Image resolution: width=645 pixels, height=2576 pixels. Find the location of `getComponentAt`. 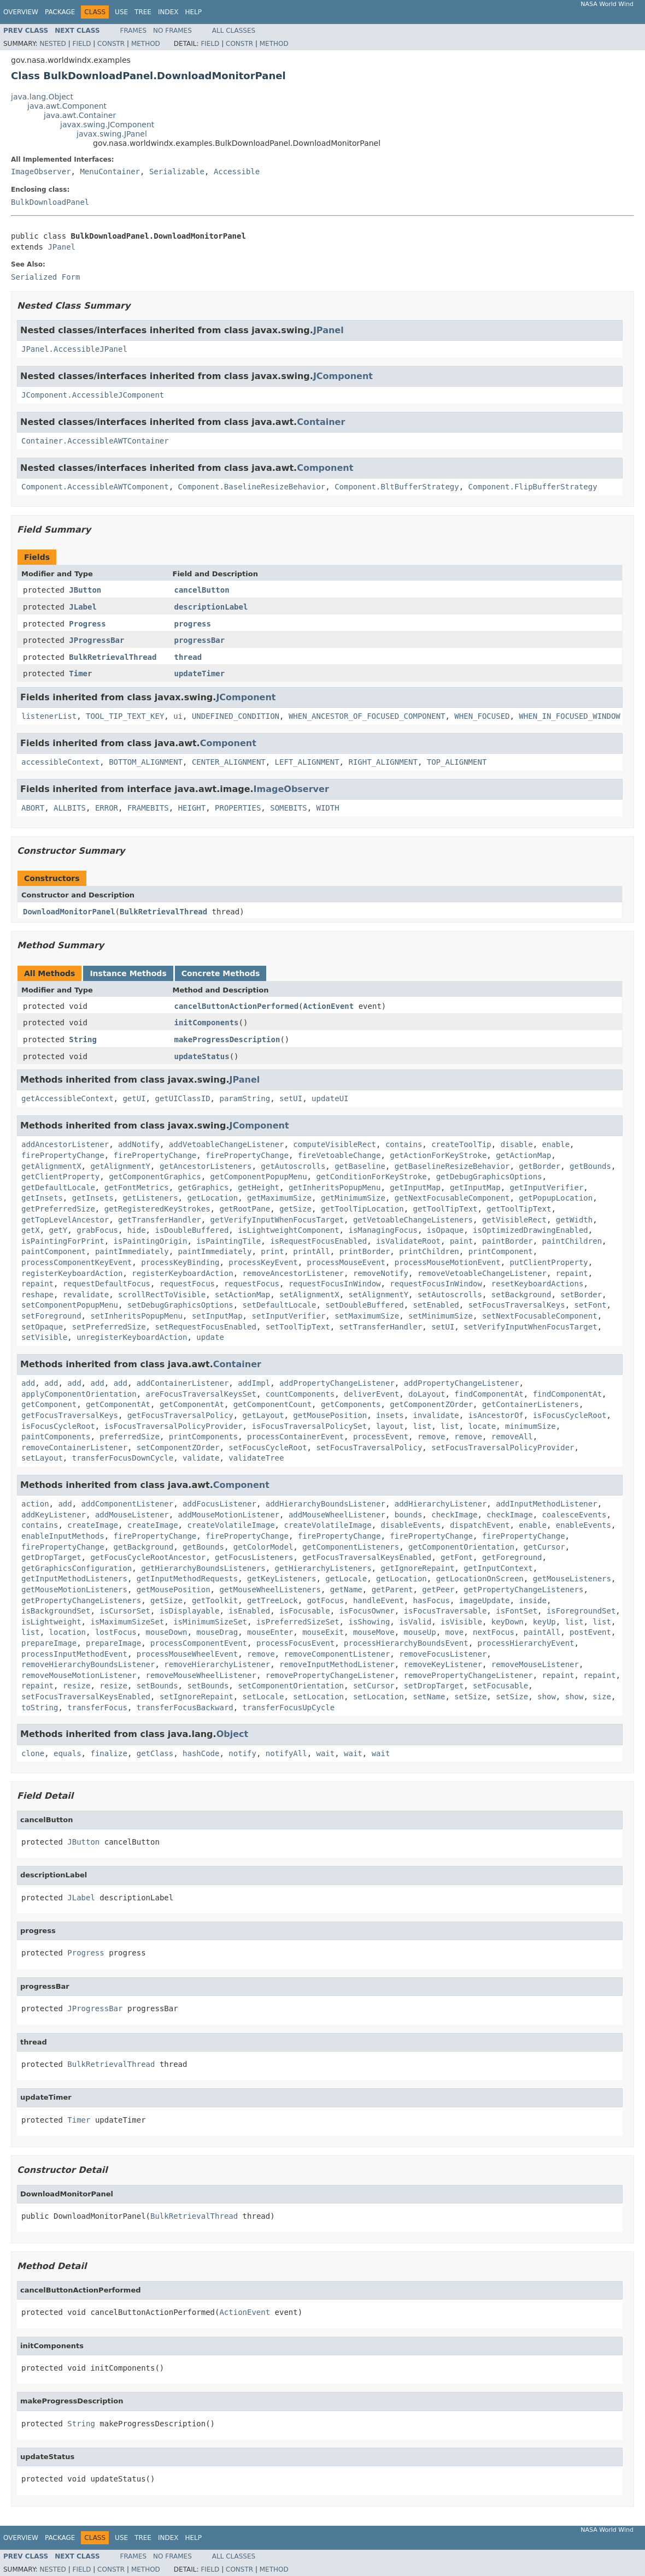

getComponentAt is located at coordinates (118, 1404).